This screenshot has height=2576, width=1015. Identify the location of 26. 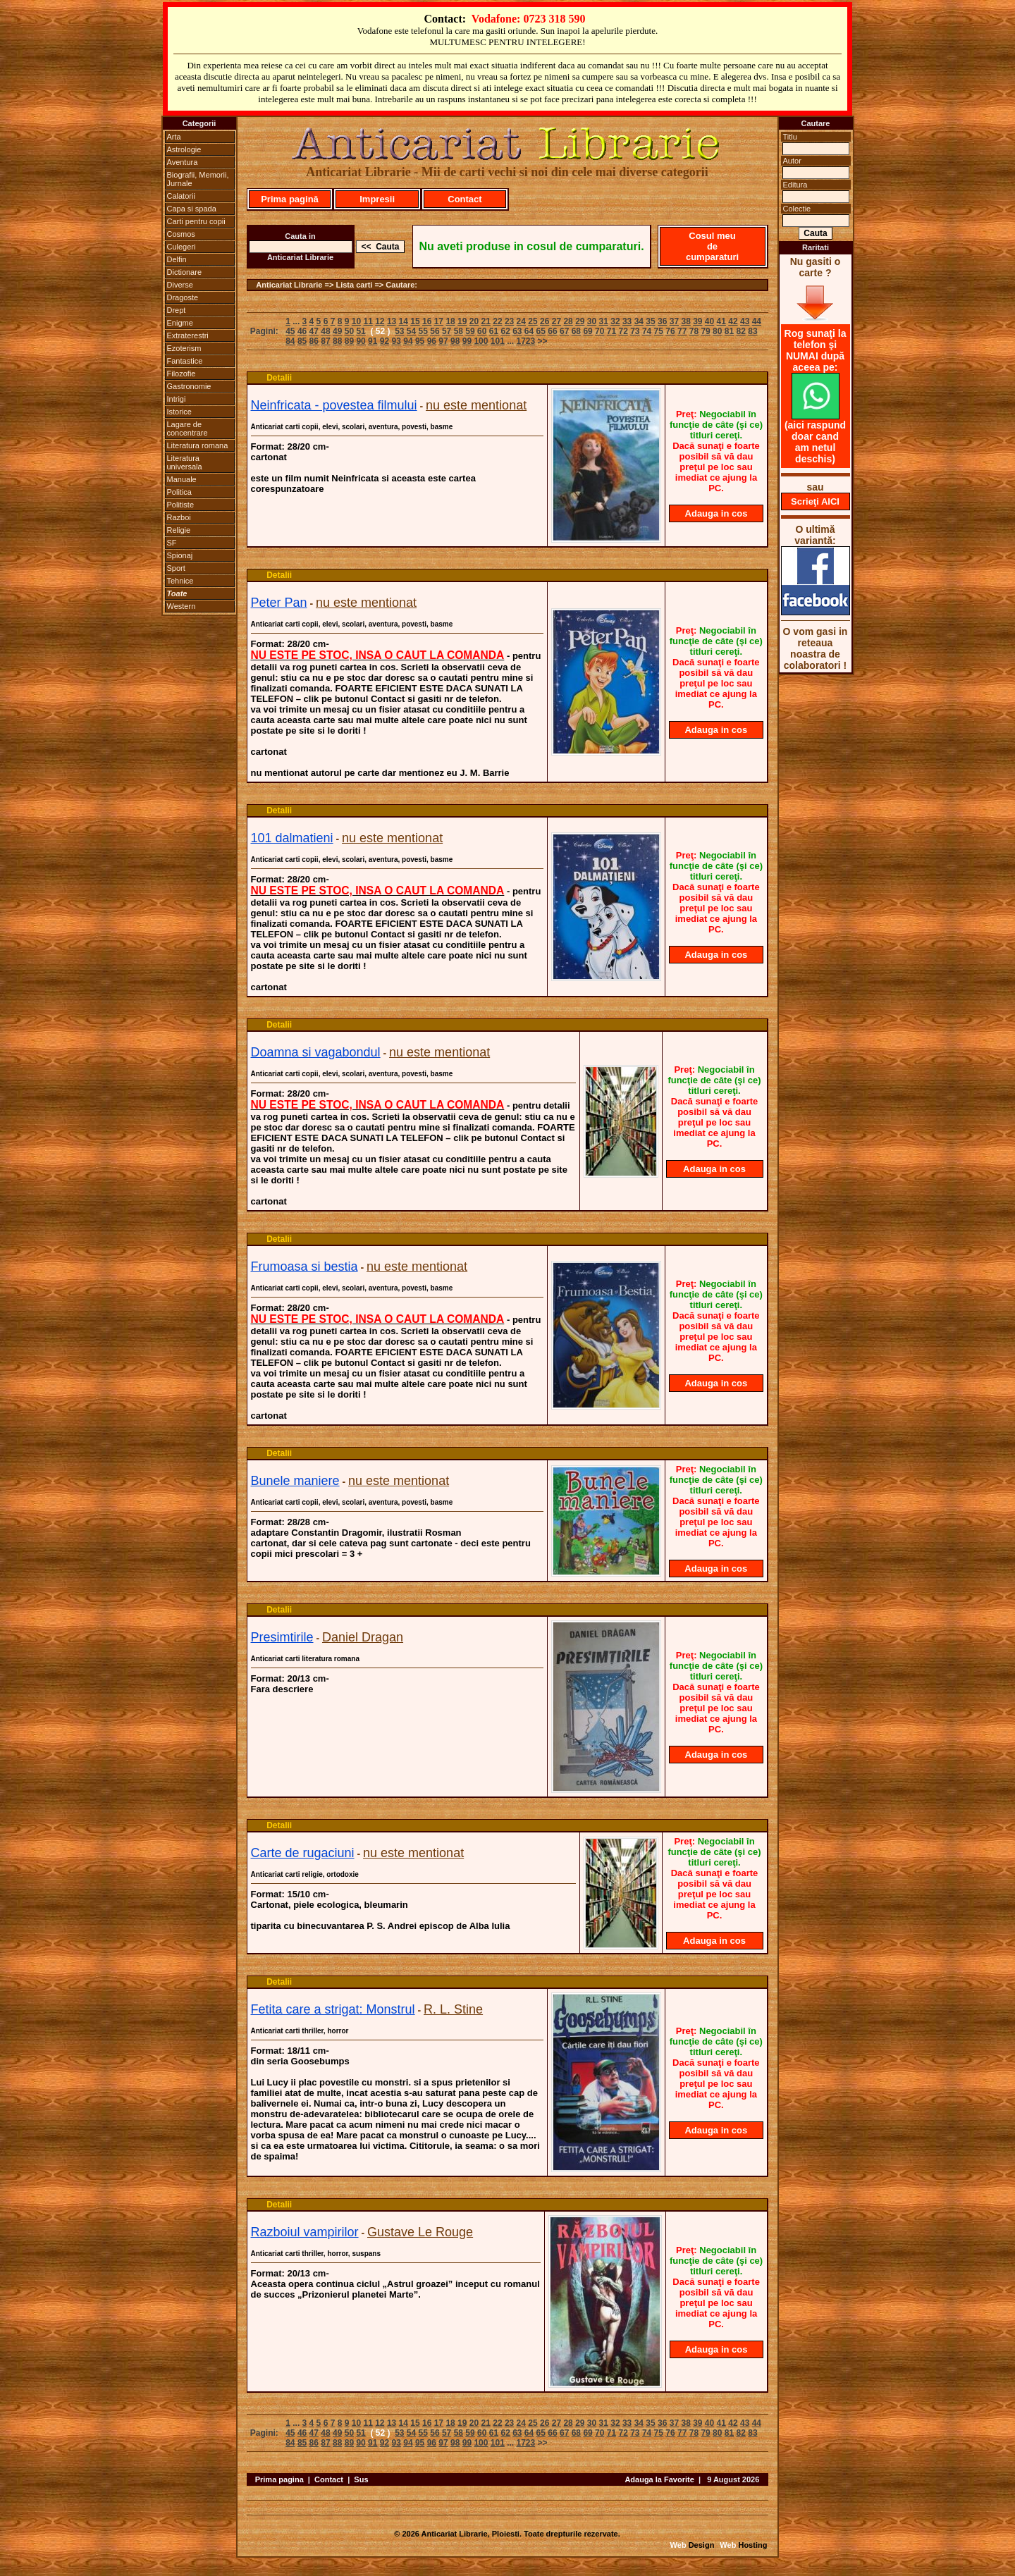
(544, 321).